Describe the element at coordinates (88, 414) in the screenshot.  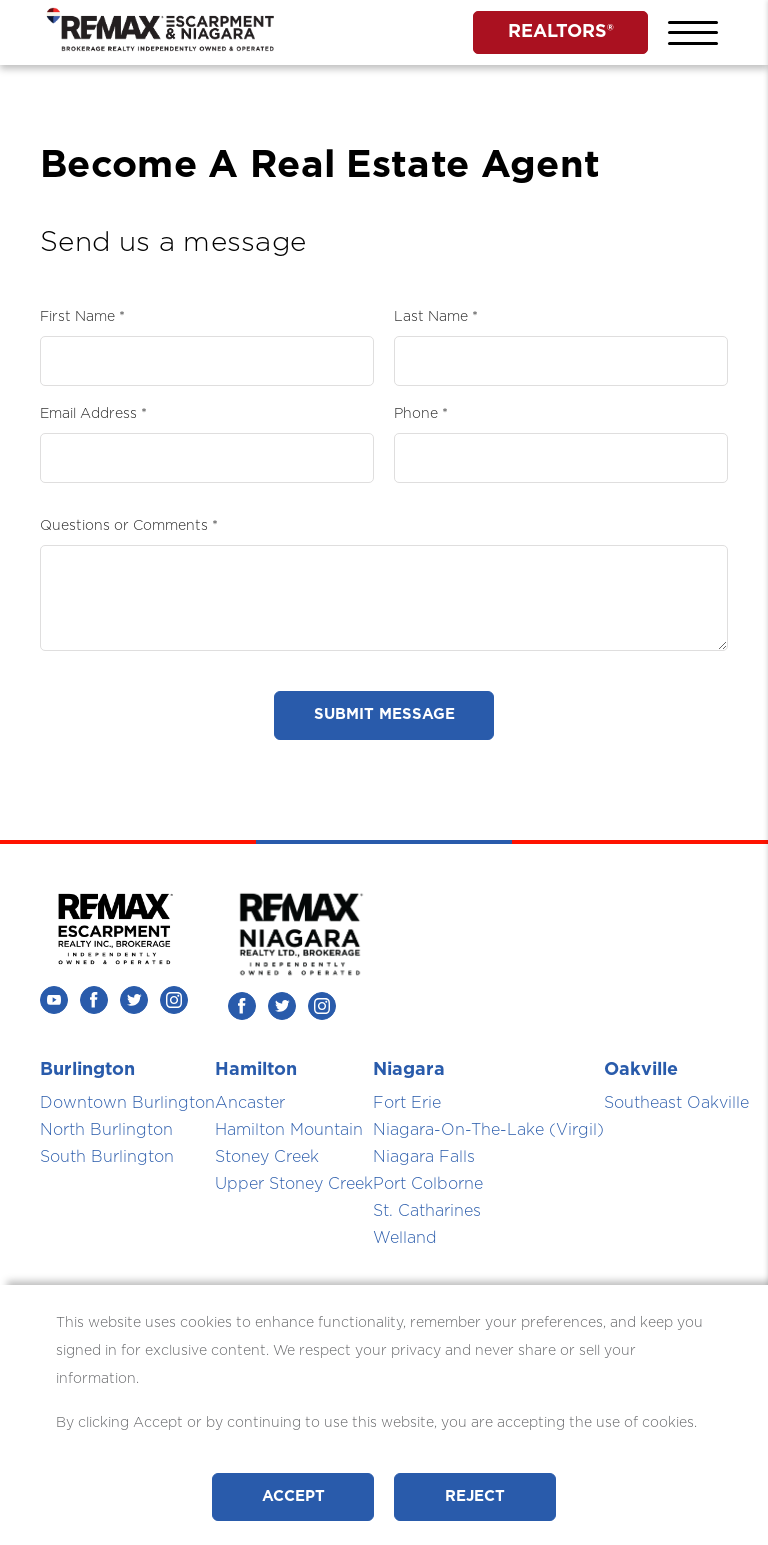
I see `Email Address` at that location.